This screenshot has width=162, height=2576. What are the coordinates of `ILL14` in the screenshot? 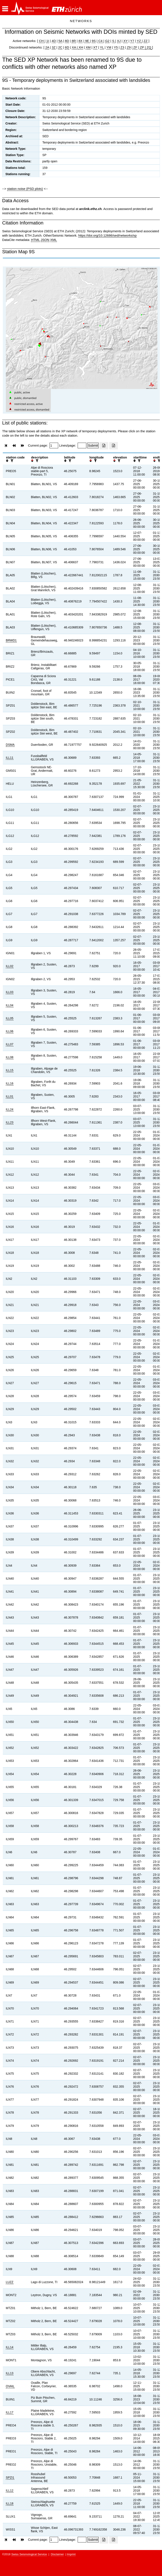 It's located at (9, 2347).